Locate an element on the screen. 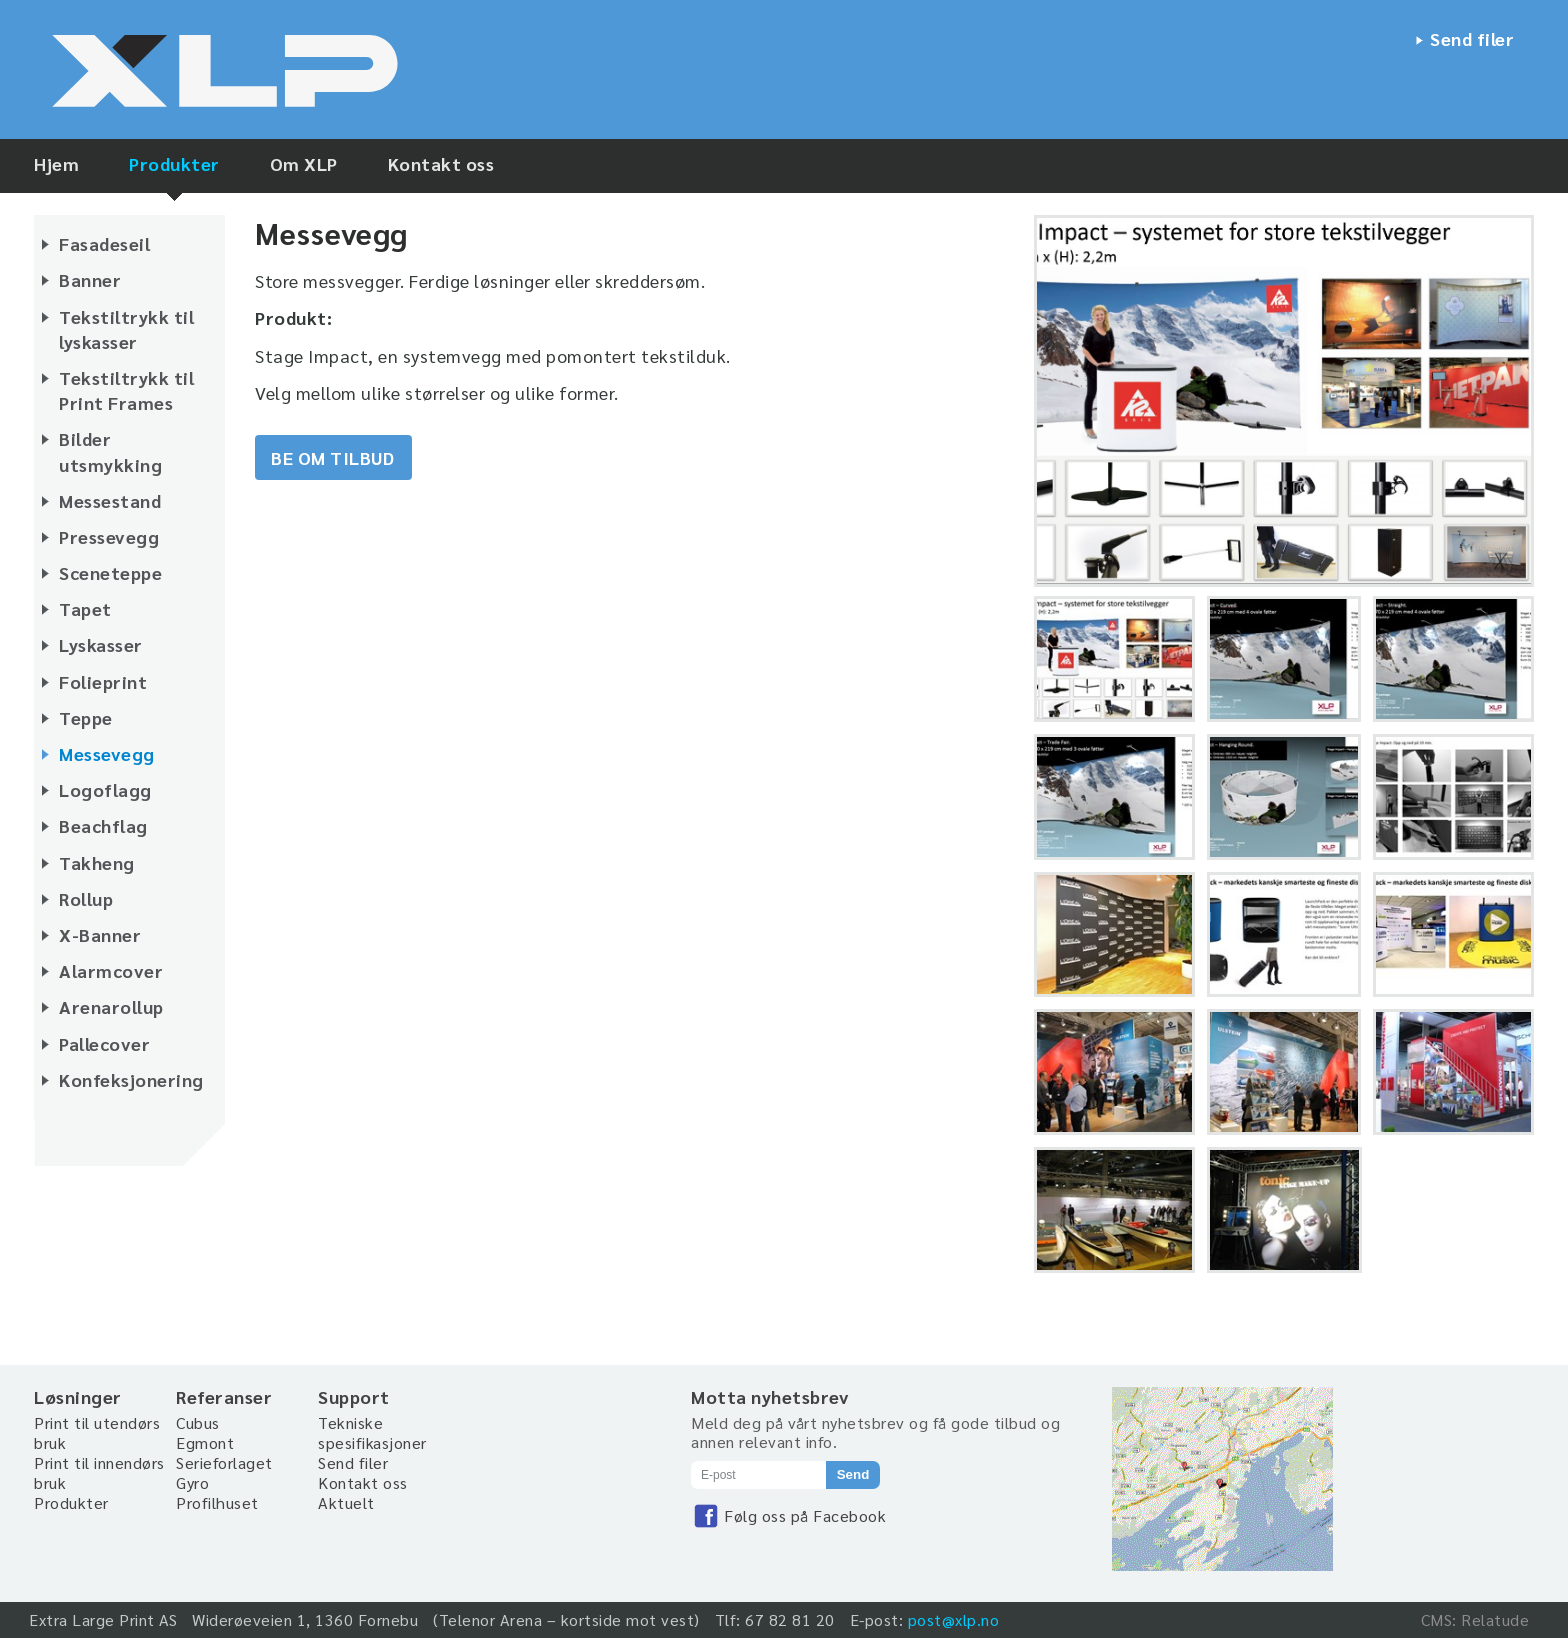 The width and height of the screenshot is (1568, 1638). Tapet is located at coordinates (85, 608).